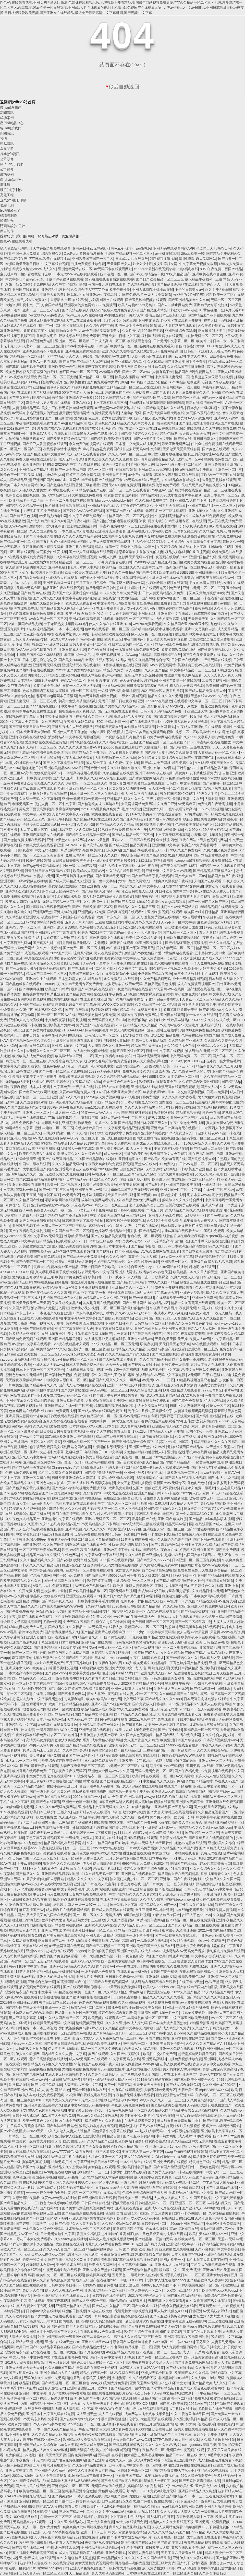 The width and height of the screenshot is (245, 2576). What do you see at coordinates (96, 1601) in the screenshot?
I see `日韩欧美中文字幕看片你懂的` at bounding box center [96, 1601].